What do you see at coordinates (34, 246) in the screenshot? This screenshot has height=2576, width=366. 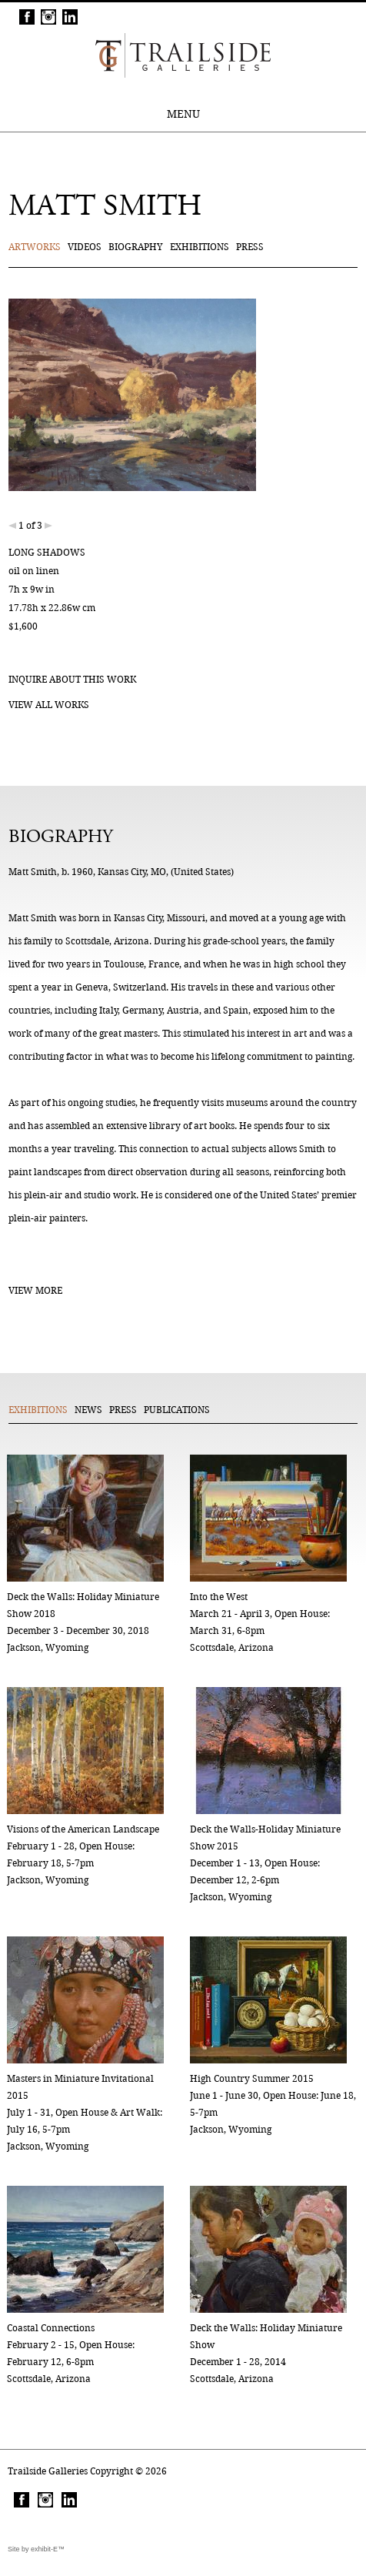 I see `Artworks` at bounding box center [34, 246].